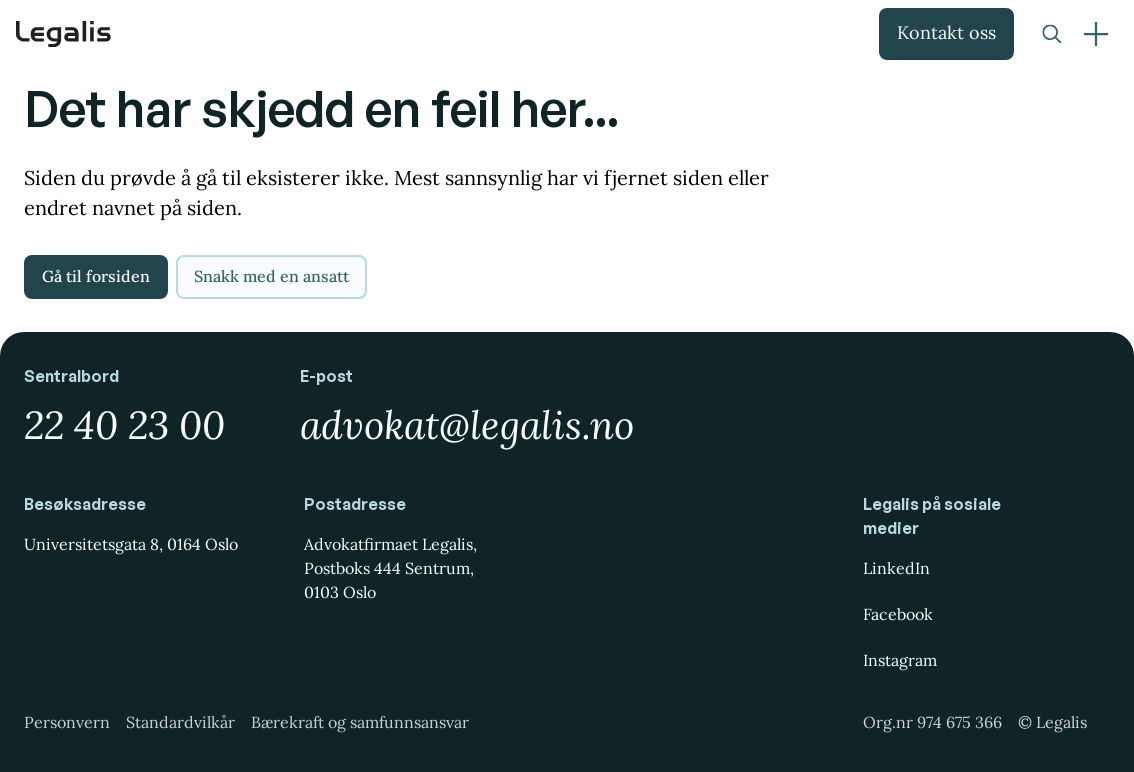 This screenshot has height=772, width=1134. What do you see at coordinates (131, 544) in the screenshot?
I see `Universitetsgata 8, 0164 Oslo` at bounding box center [131, 544].